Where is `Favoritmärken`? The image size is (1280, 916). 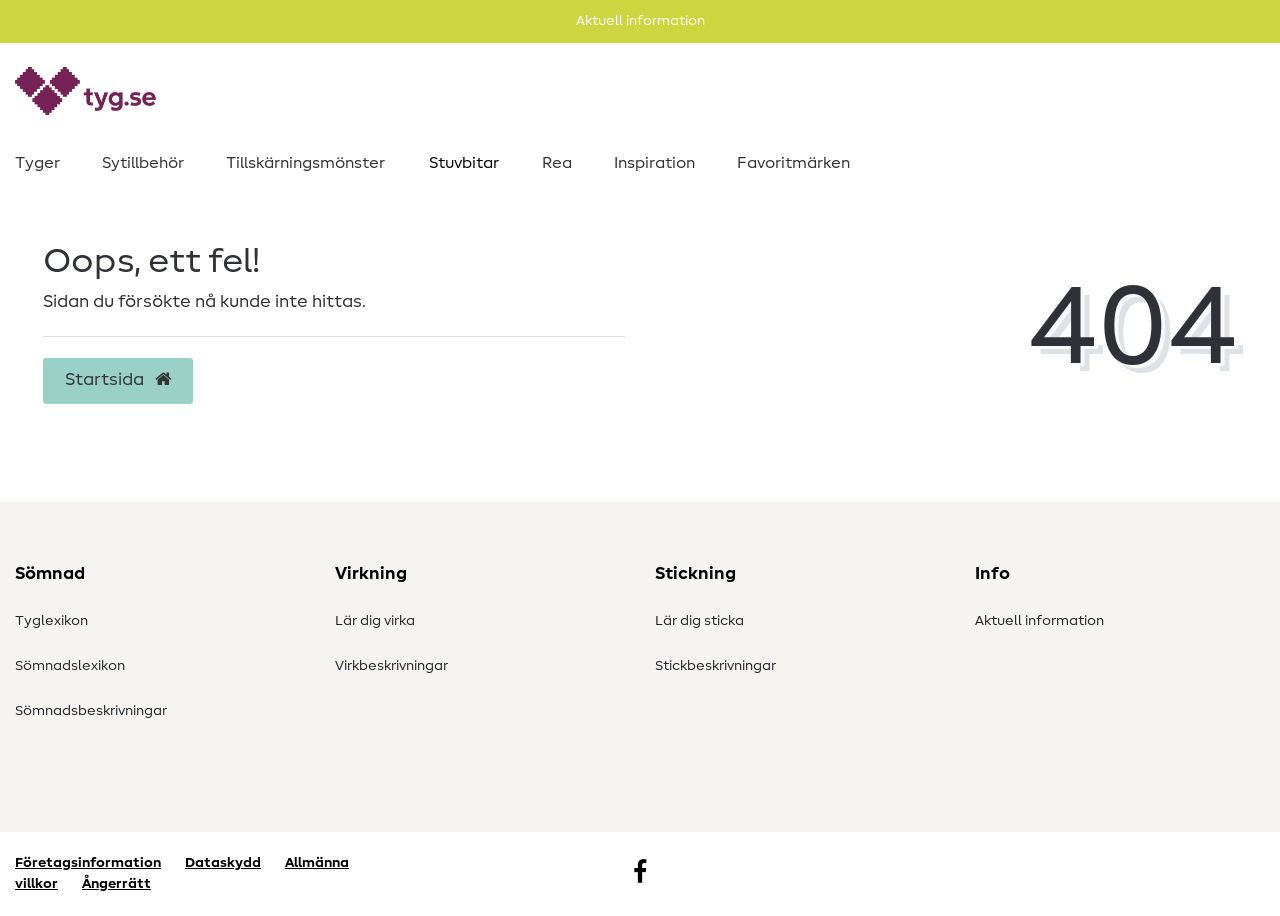 Favoritmärken is located at coordinates (793, 163).